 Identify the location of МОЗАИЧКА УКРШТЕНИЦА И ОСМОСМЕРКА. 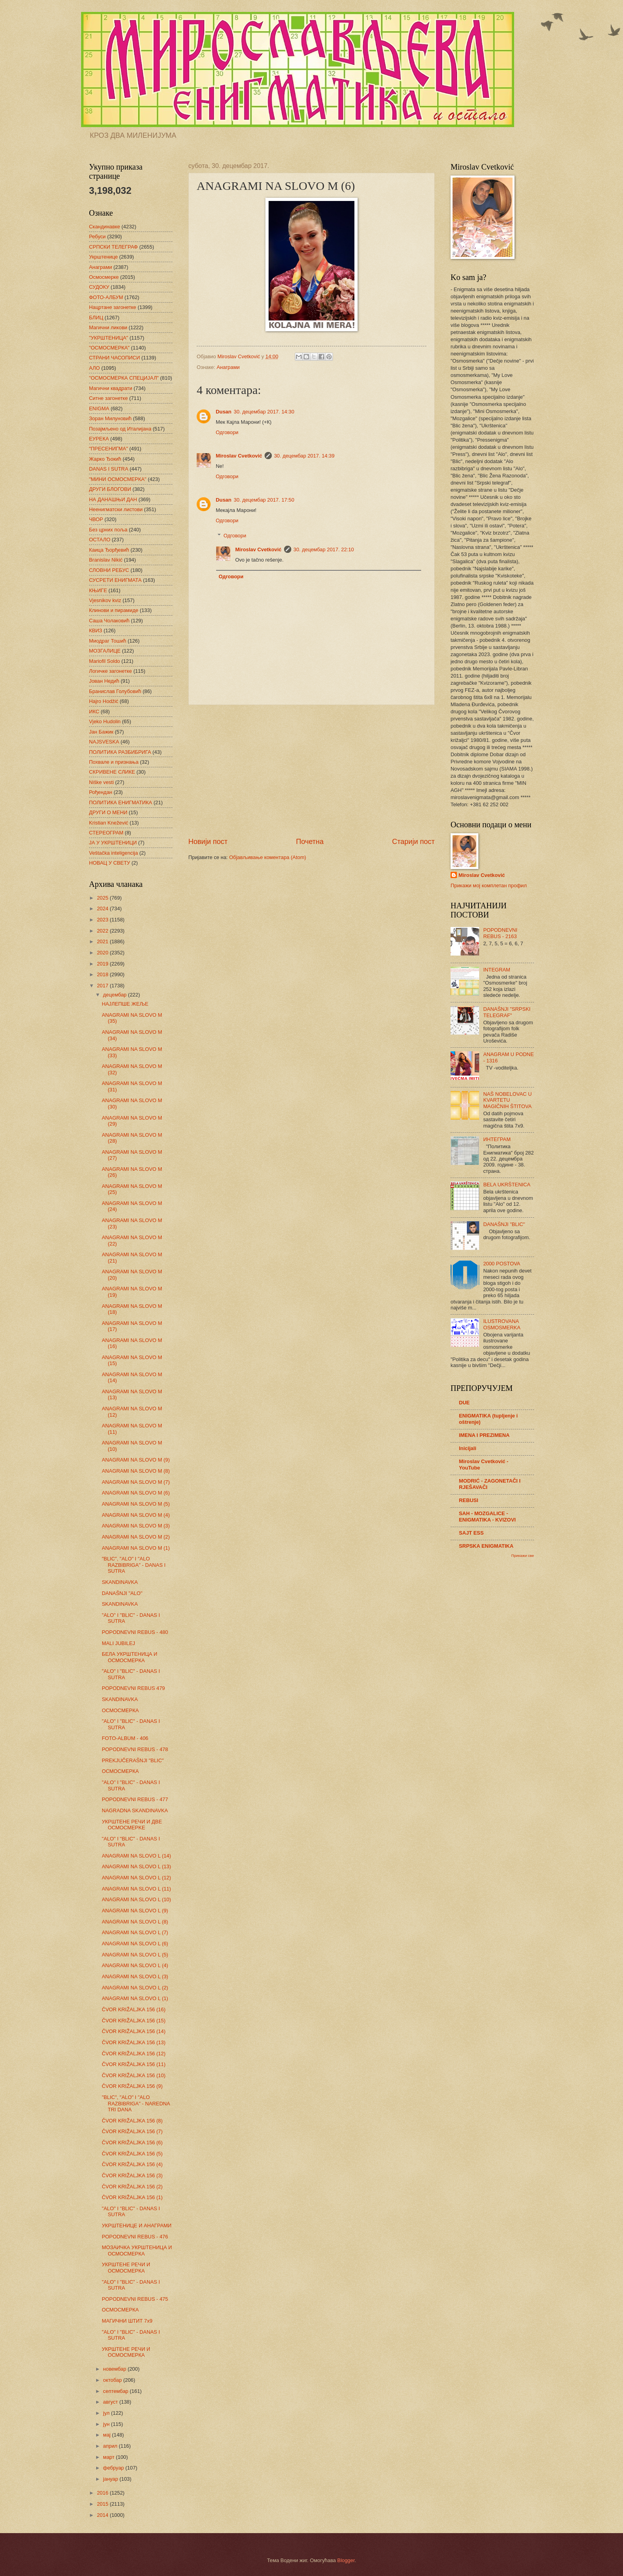
(137, 2250).